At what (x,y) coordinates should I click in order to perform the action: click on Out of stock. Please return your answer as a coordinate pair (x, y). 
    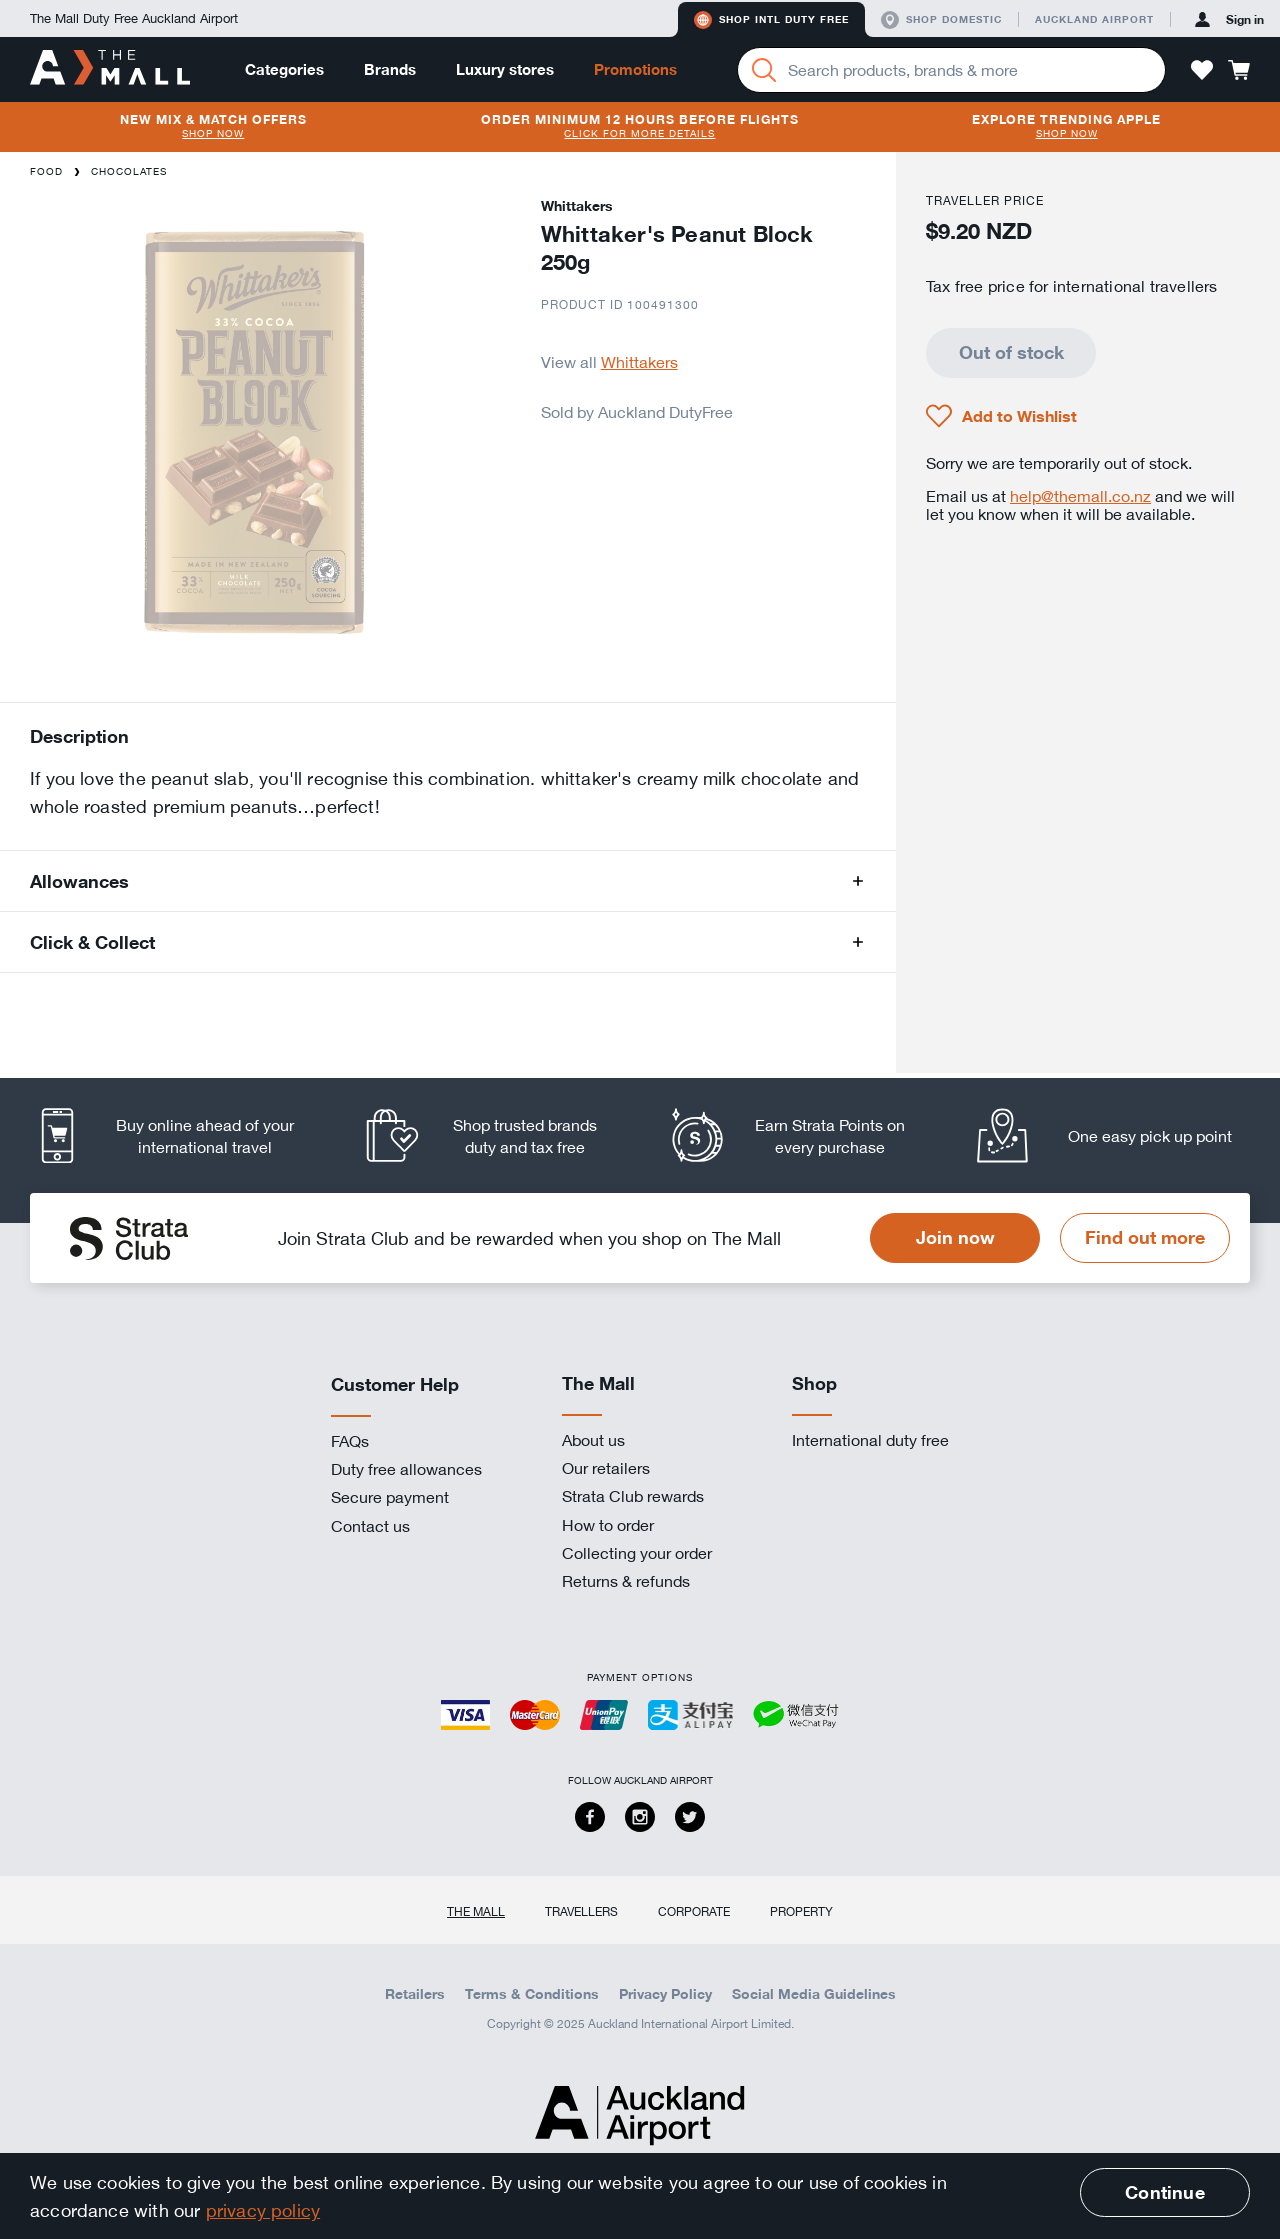
    Looking at the image, I should click on (1011, 352).